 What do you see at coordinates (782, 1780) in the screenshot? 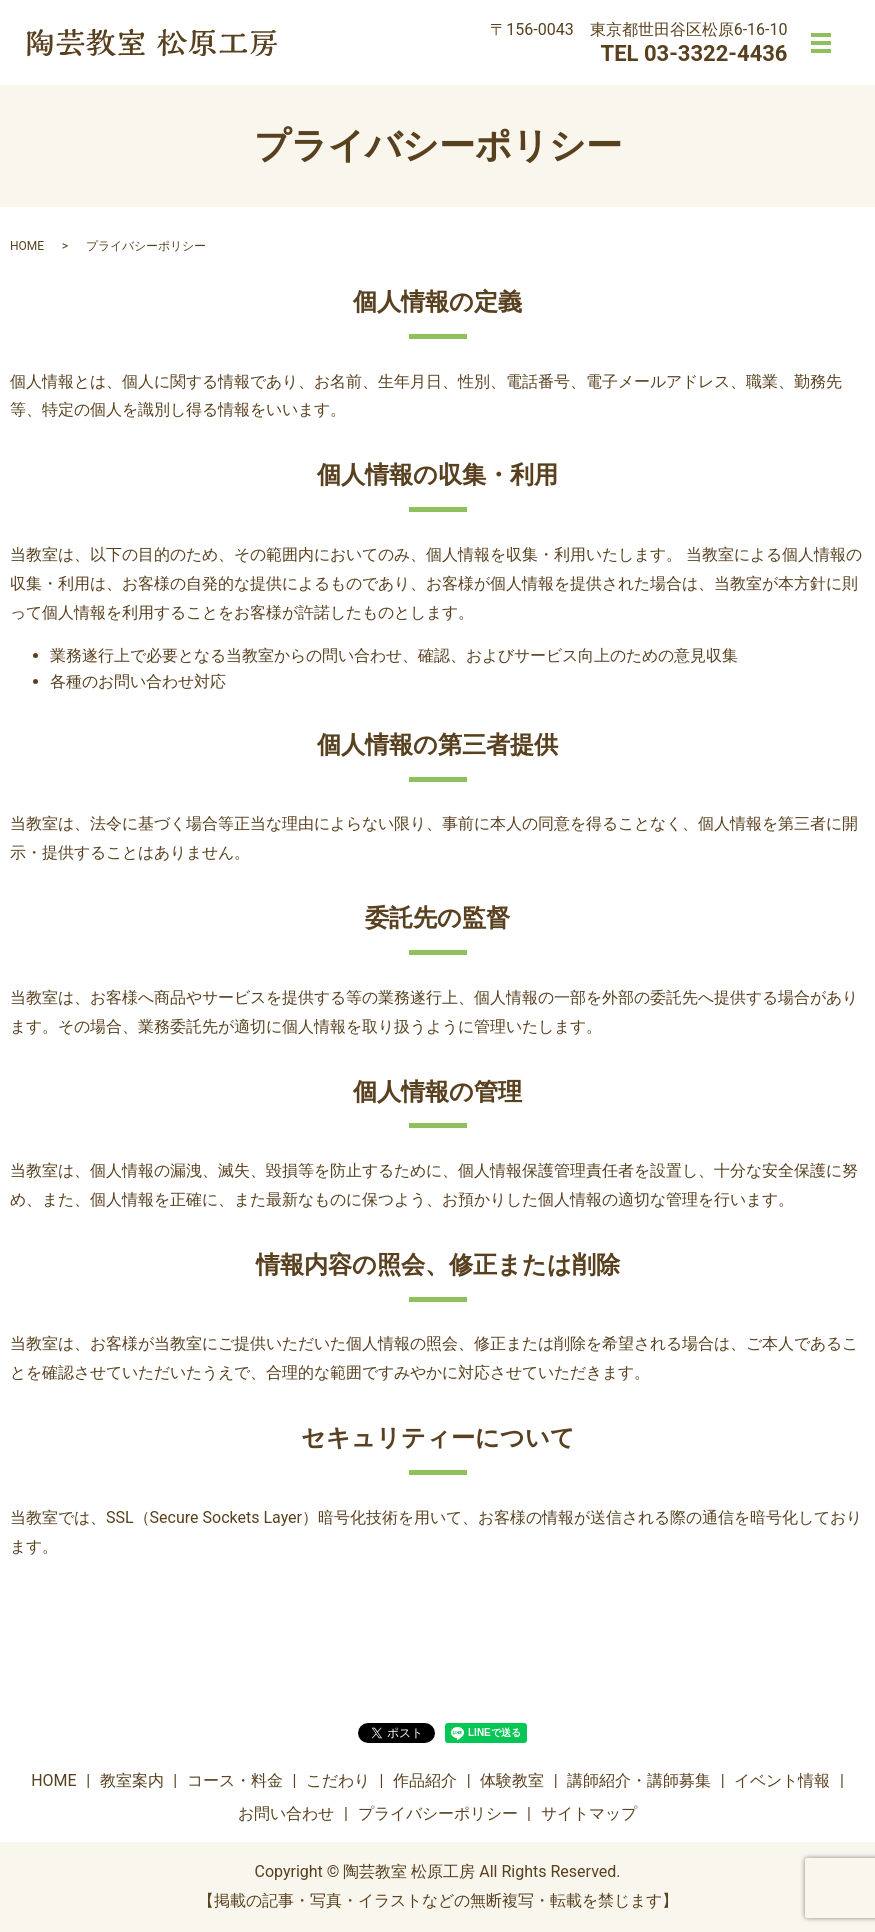
I see `イベント情報` at bounding box center [782, 1780].